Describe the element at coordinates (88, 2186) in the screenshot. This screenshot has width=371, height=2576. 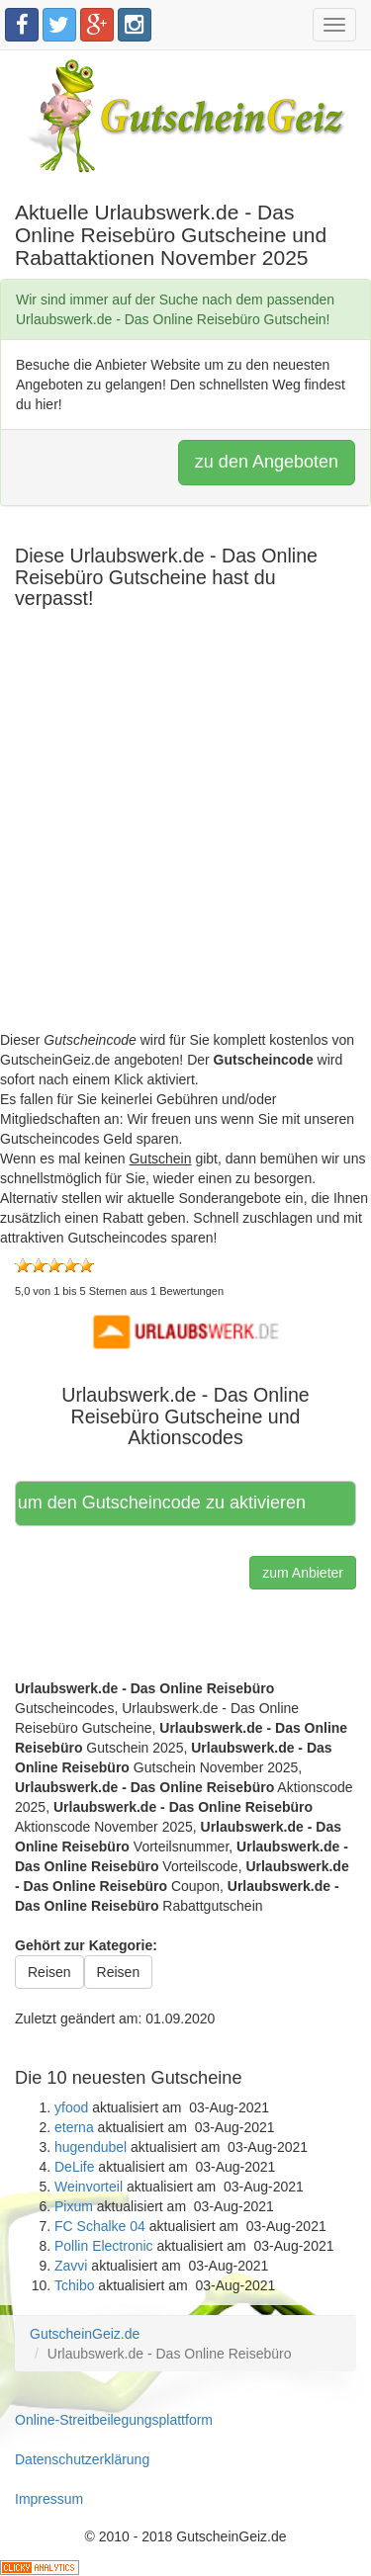
I see `Weinvorteil` at that location.